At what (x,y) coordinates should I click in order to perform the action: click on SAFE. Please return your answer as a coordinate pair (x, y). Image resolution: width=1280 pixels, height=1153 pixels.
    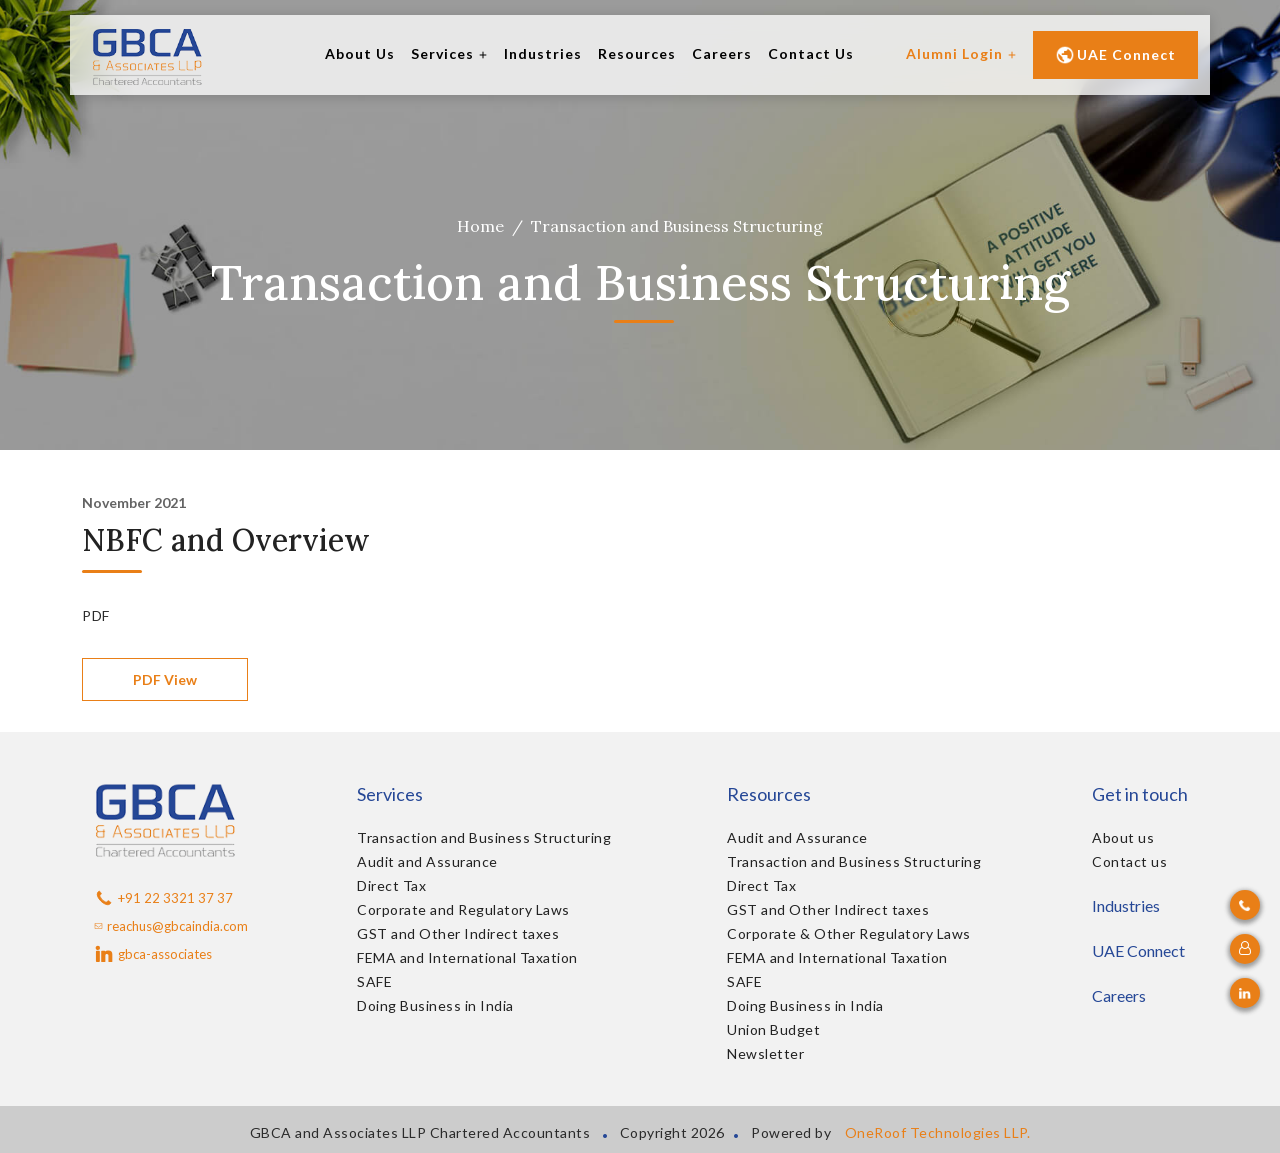
    Looking at the image, I should click on (374, 981).